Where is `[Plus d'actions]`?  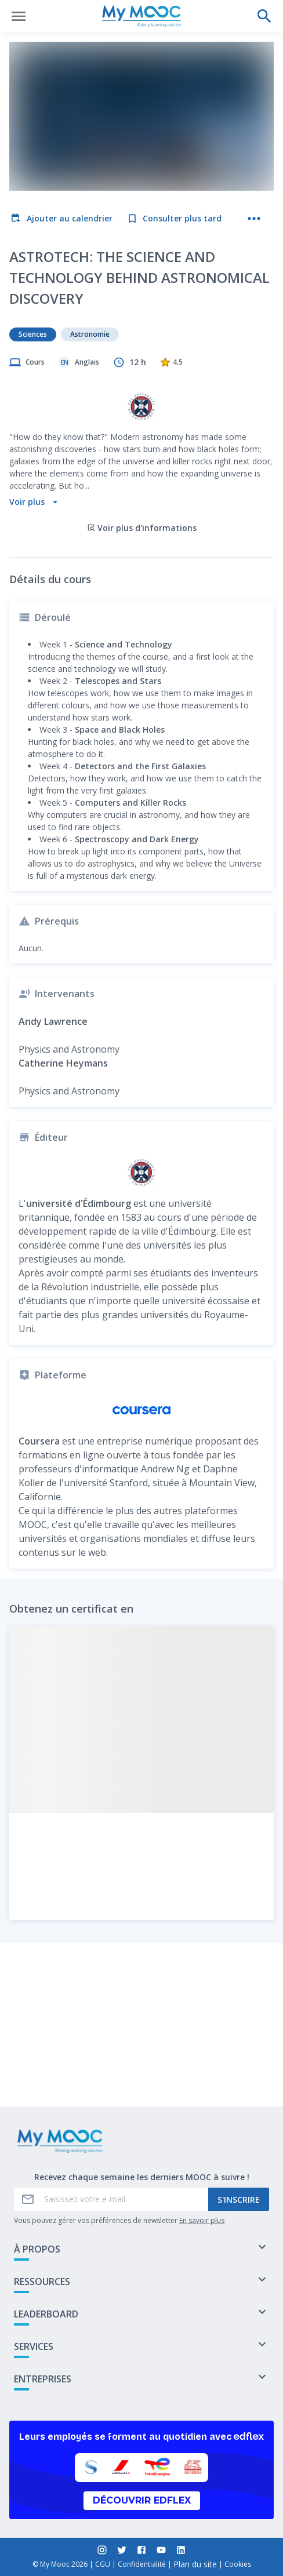 [Plus d'actions] is located at coordinates (254, 218).